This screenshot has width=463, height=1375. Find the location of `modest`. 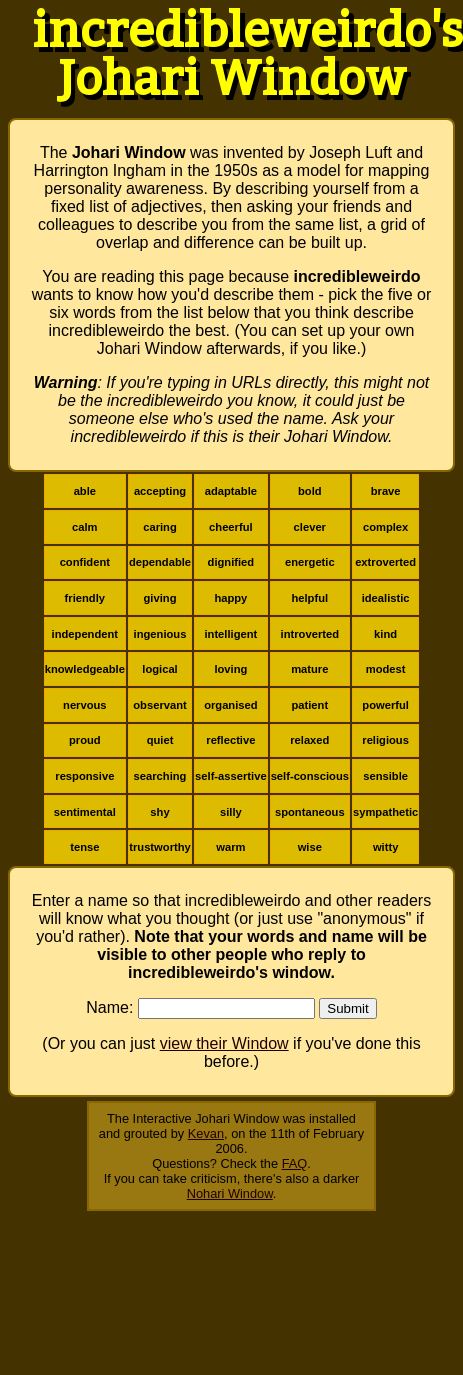

modest is located at coordinates (386, 669).